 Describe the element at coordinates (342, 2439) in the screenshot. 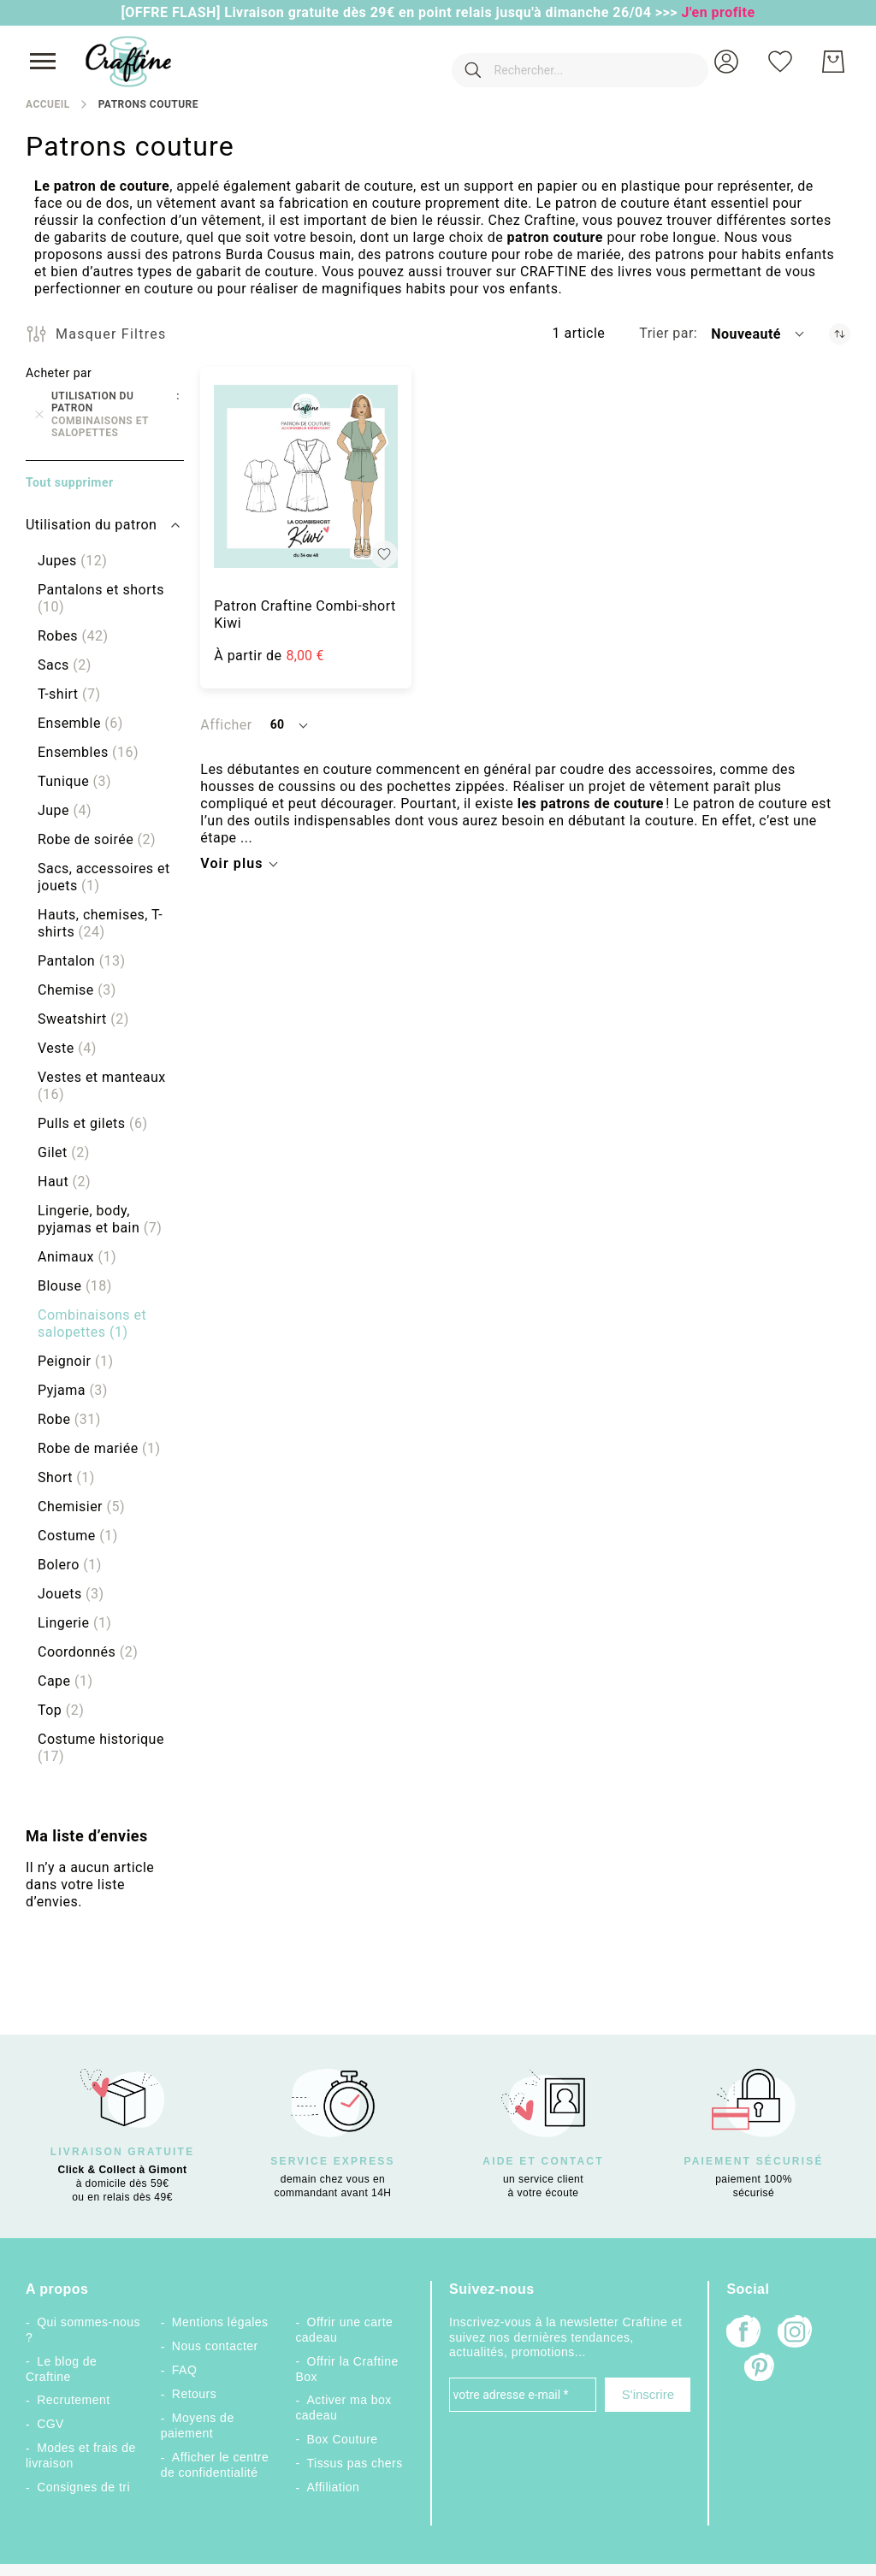

I see `Box Couture` at that location.